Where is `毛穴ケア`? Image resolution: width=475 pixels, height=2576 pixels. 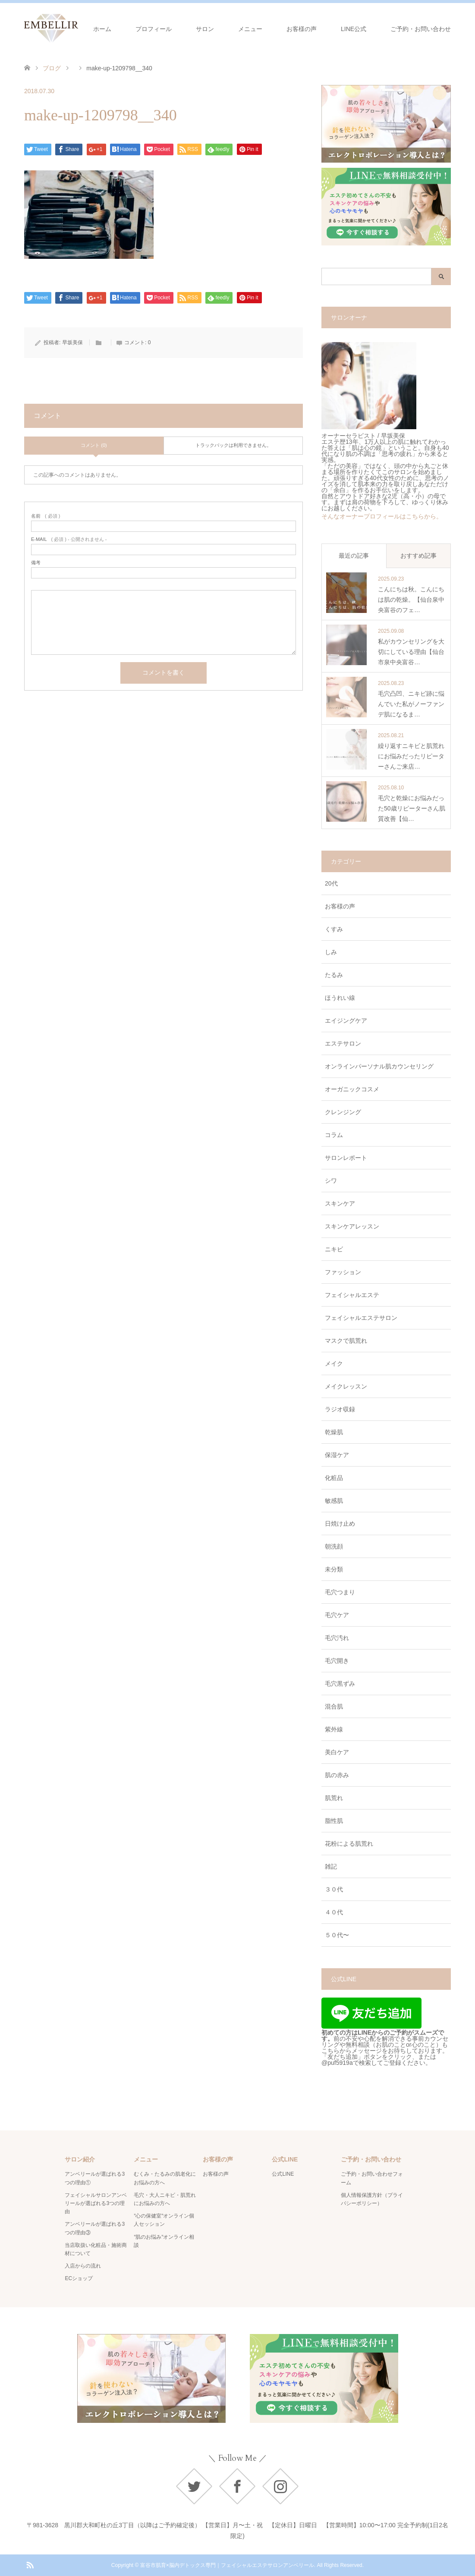 毛穴ケア is located at coordinates (337, 1615).